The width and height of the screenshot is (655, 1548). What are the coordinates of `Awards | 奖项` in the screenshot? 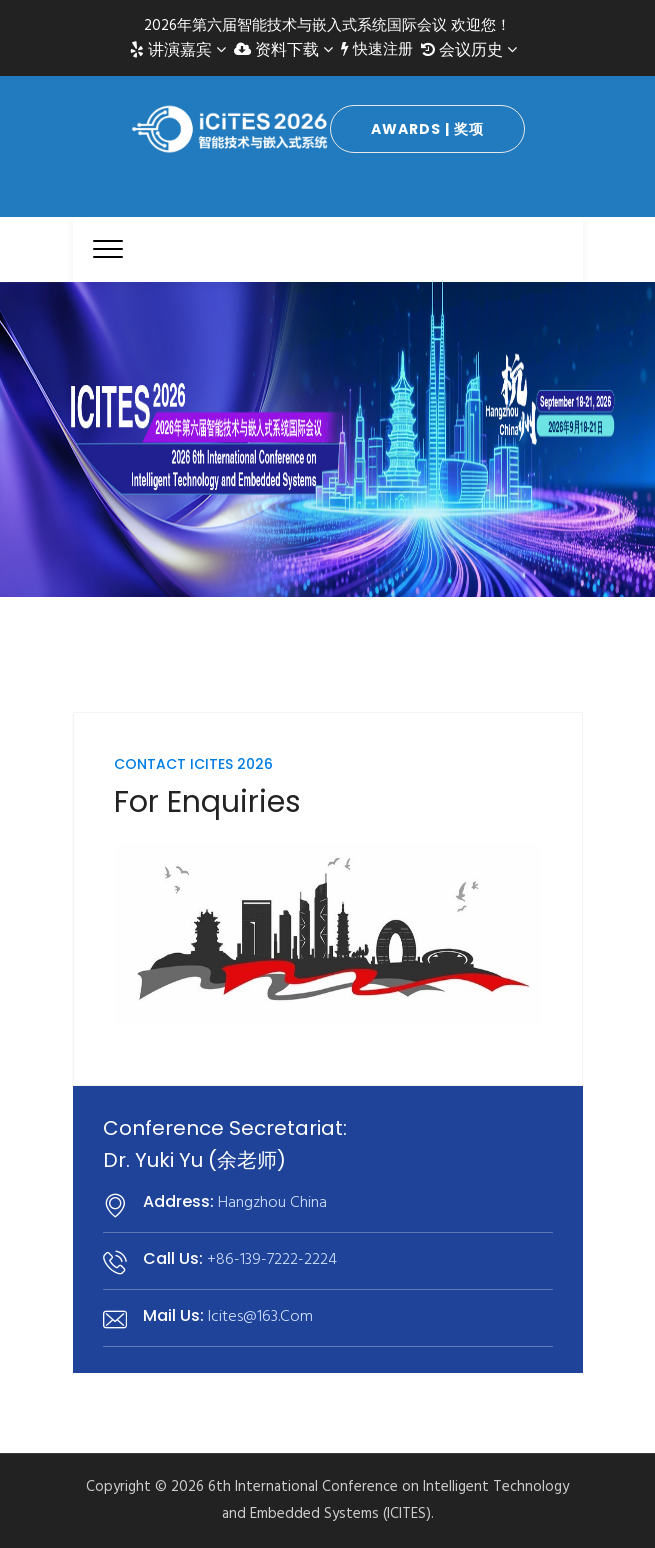 It's located at (427, 129).